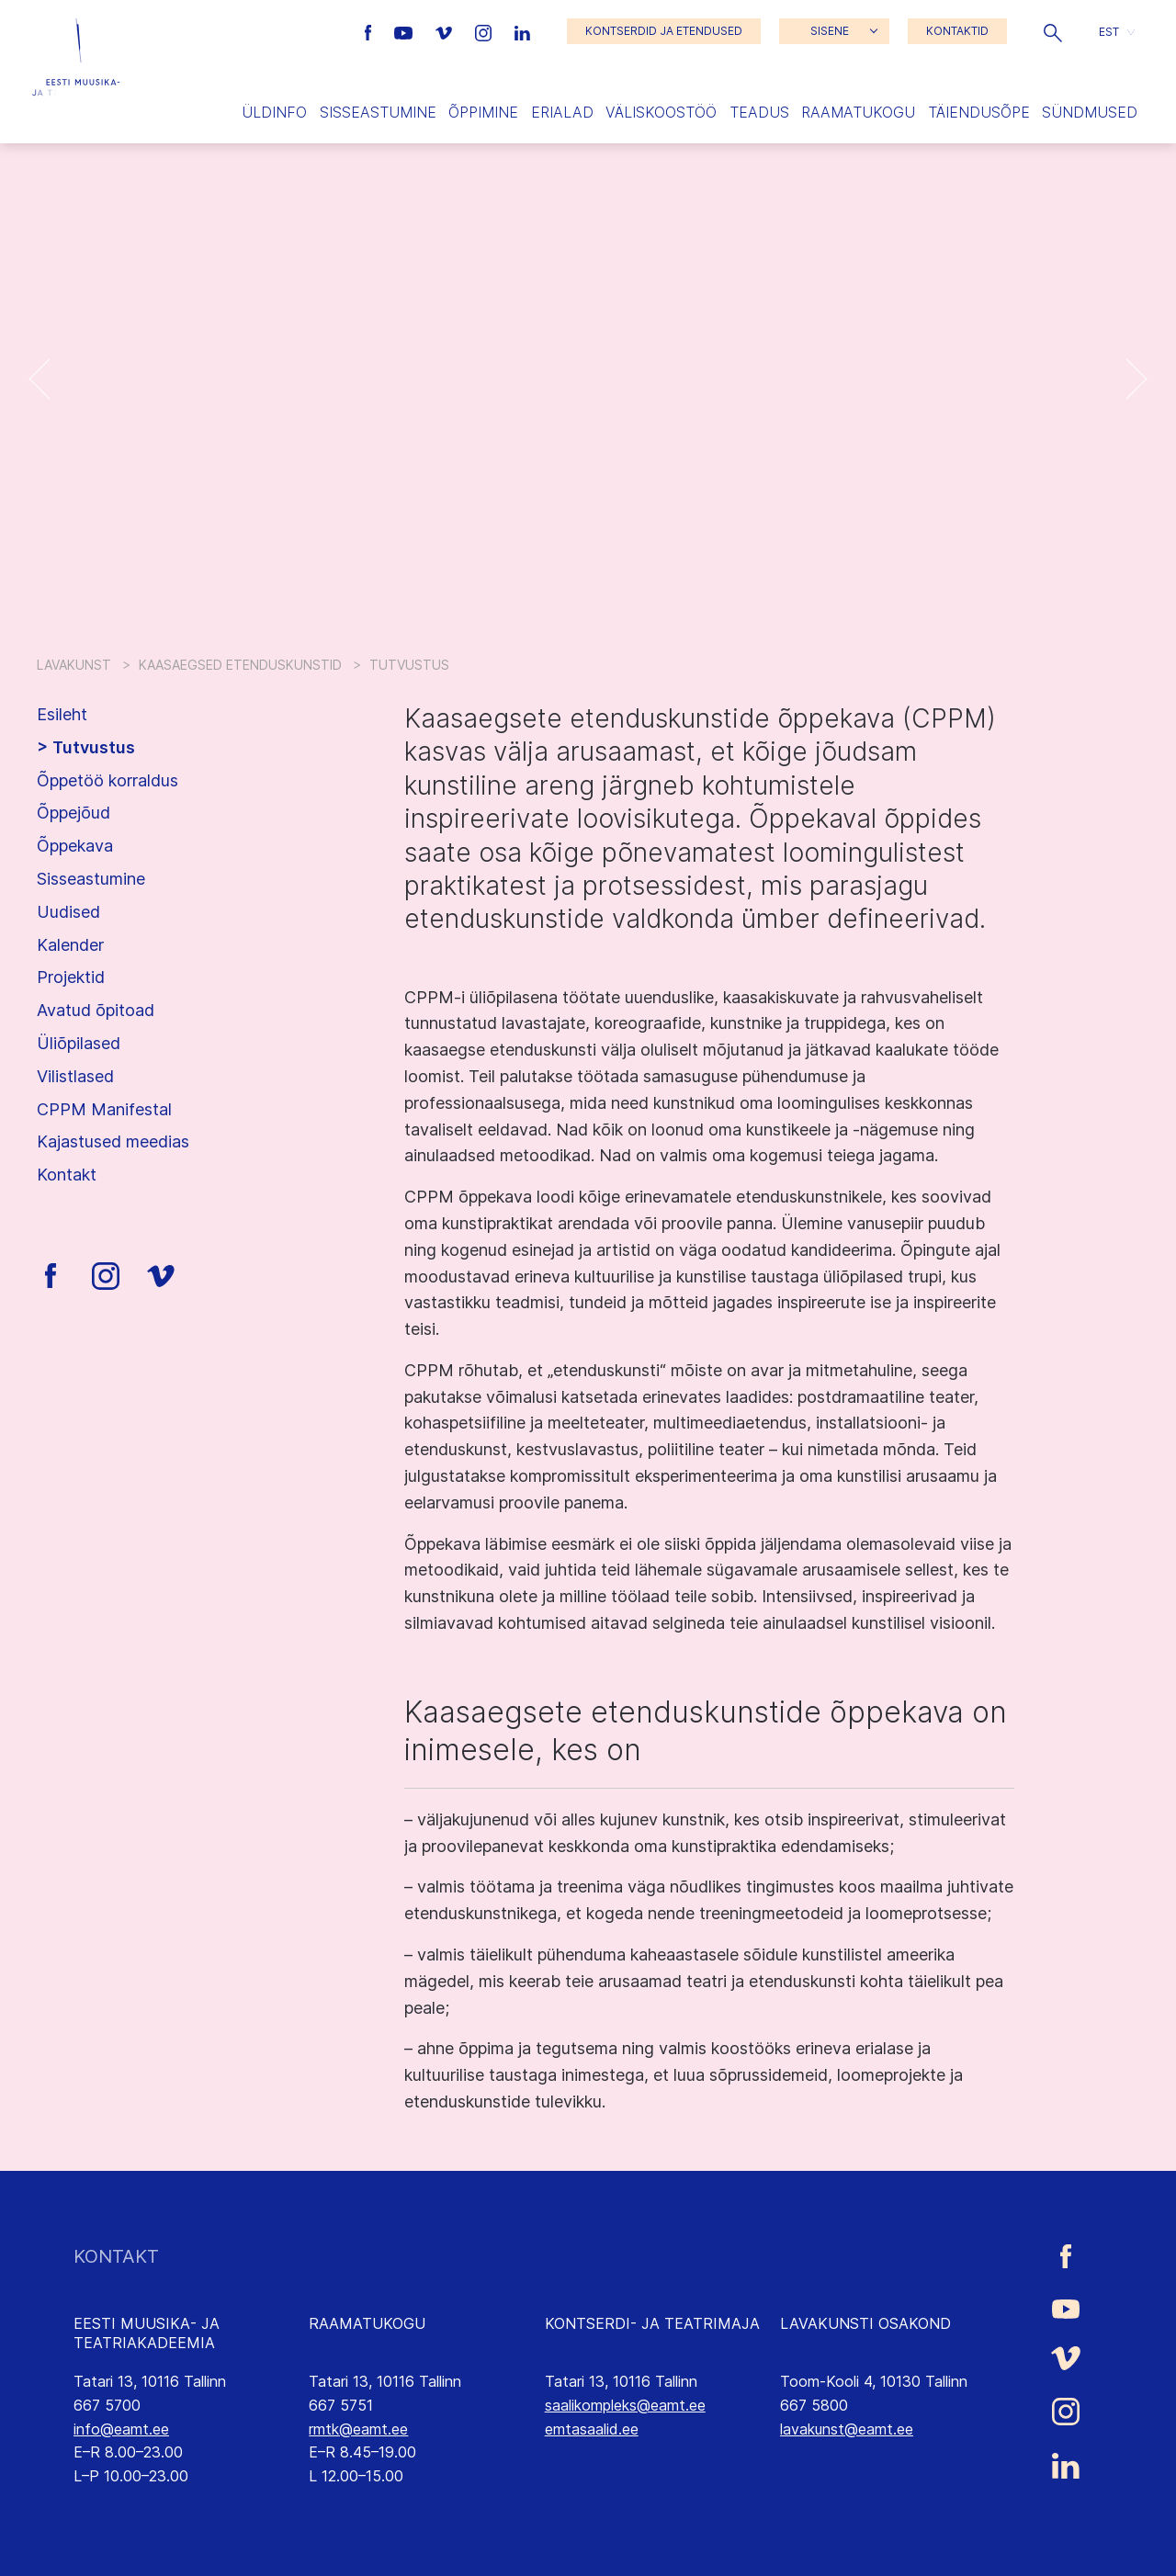  Describe the element at coordinates (93, 747) in the screenshot. I see `Tutvustus` at that location.